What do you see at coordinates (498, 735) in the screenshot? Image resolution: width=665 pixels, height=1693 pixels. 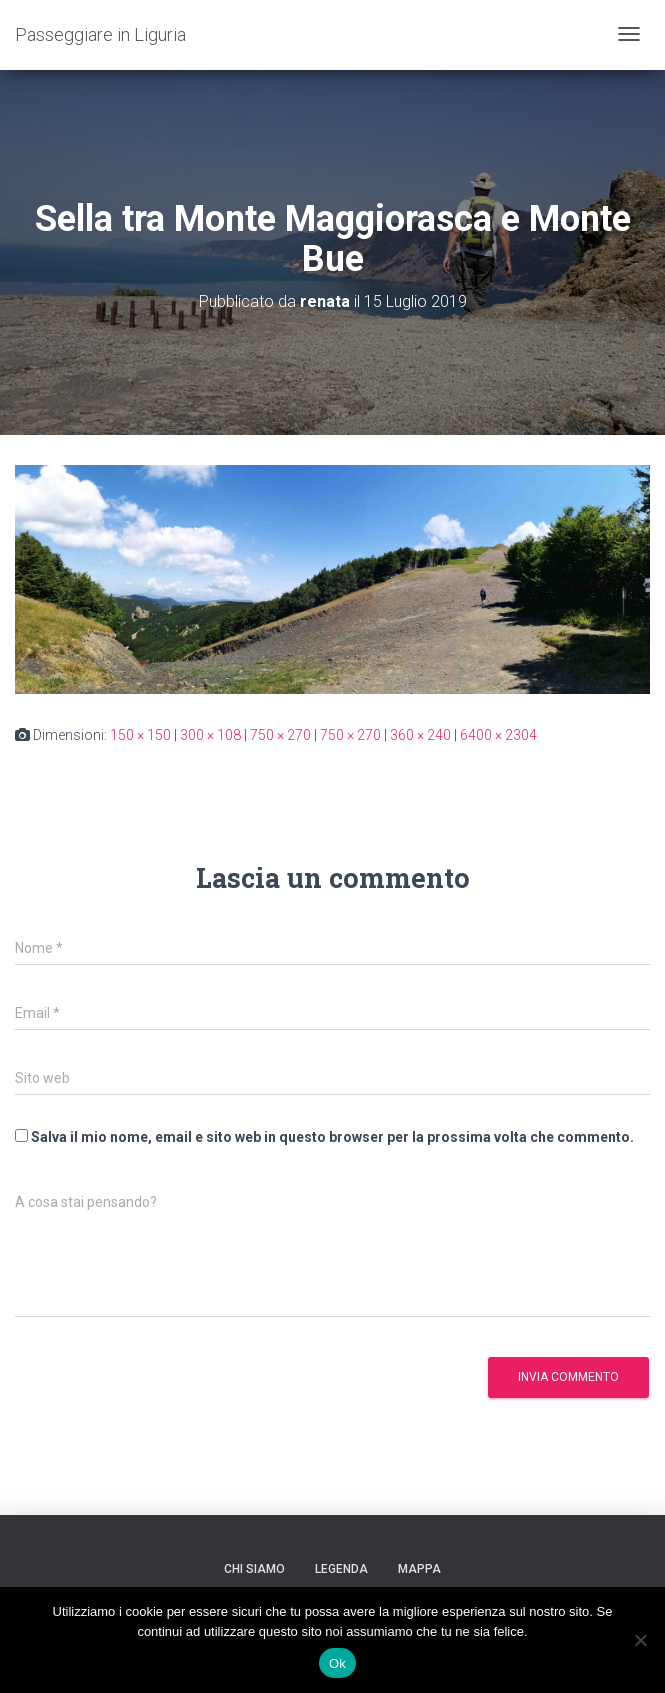 I see `6400 × 2304` at bounding box center [498, 735].